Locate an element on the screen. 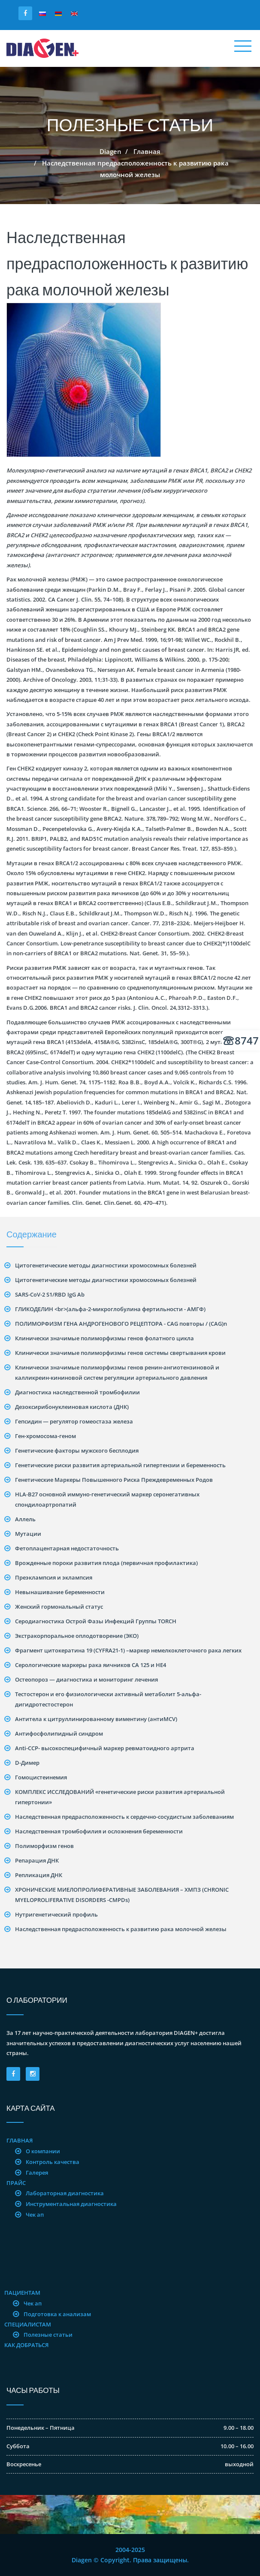  Преэклампсия и эклампсия is located at coordinates (53, 1577).